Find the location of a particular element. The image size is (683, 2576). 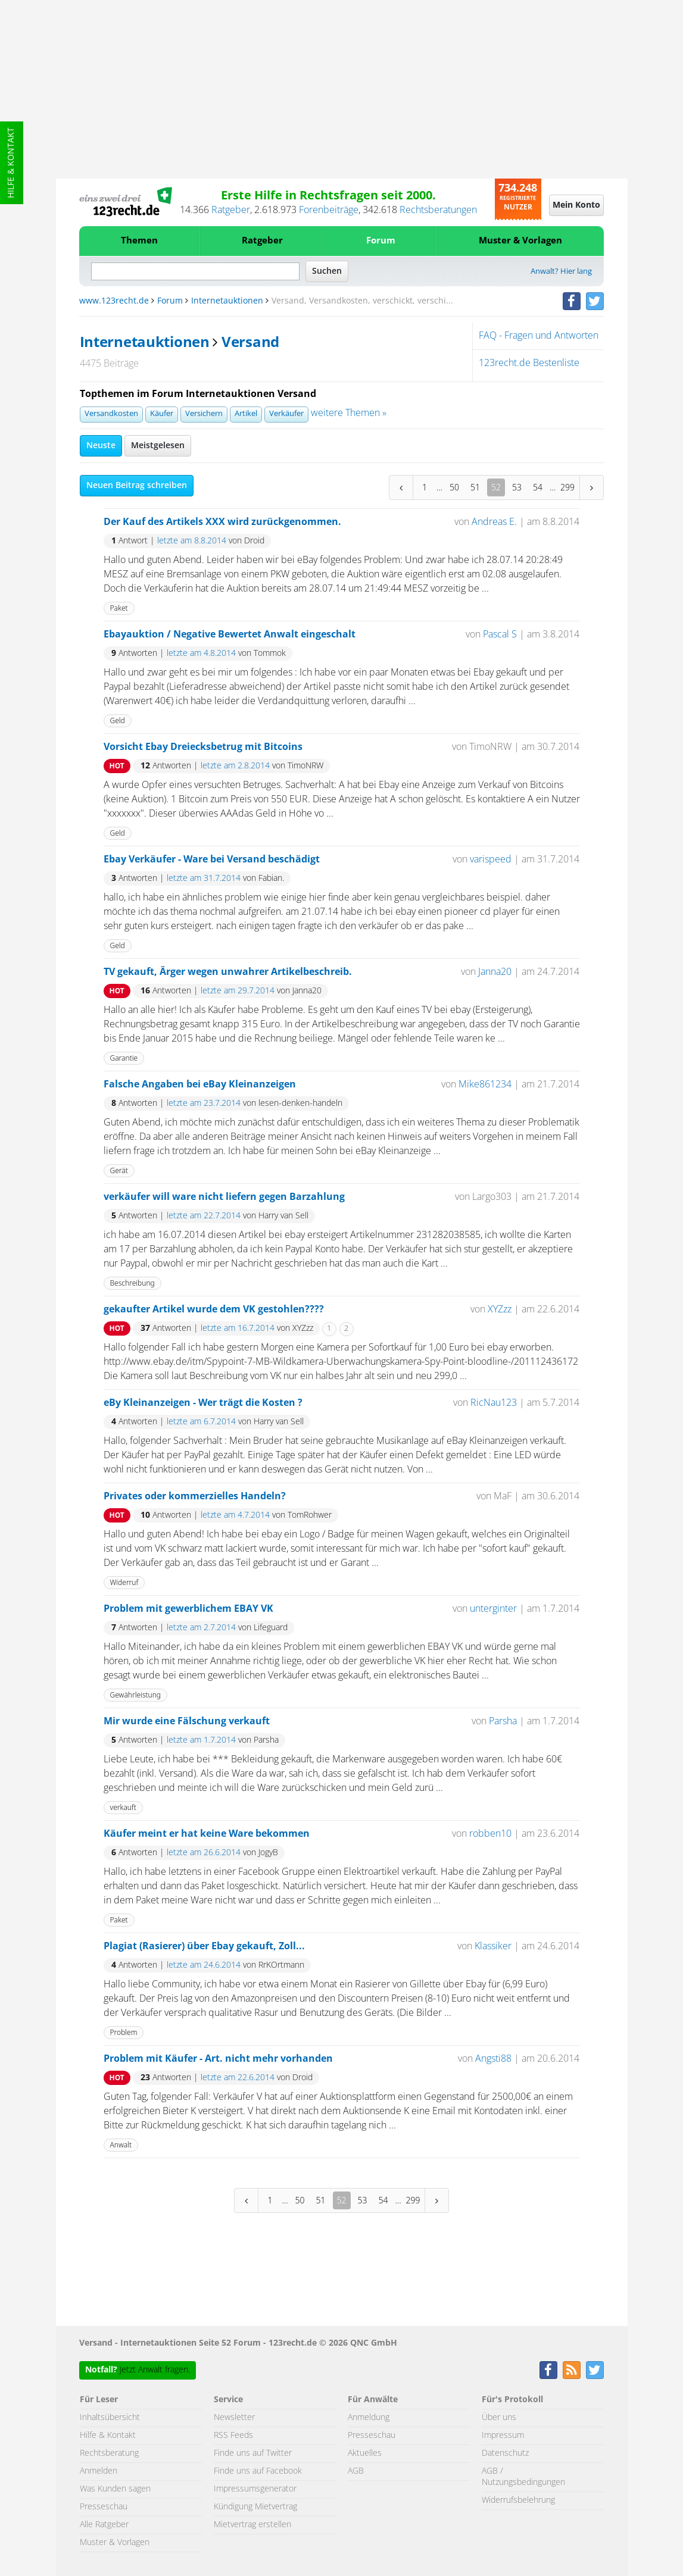

Rechtsberatung is located at coordinates (109, 2453).